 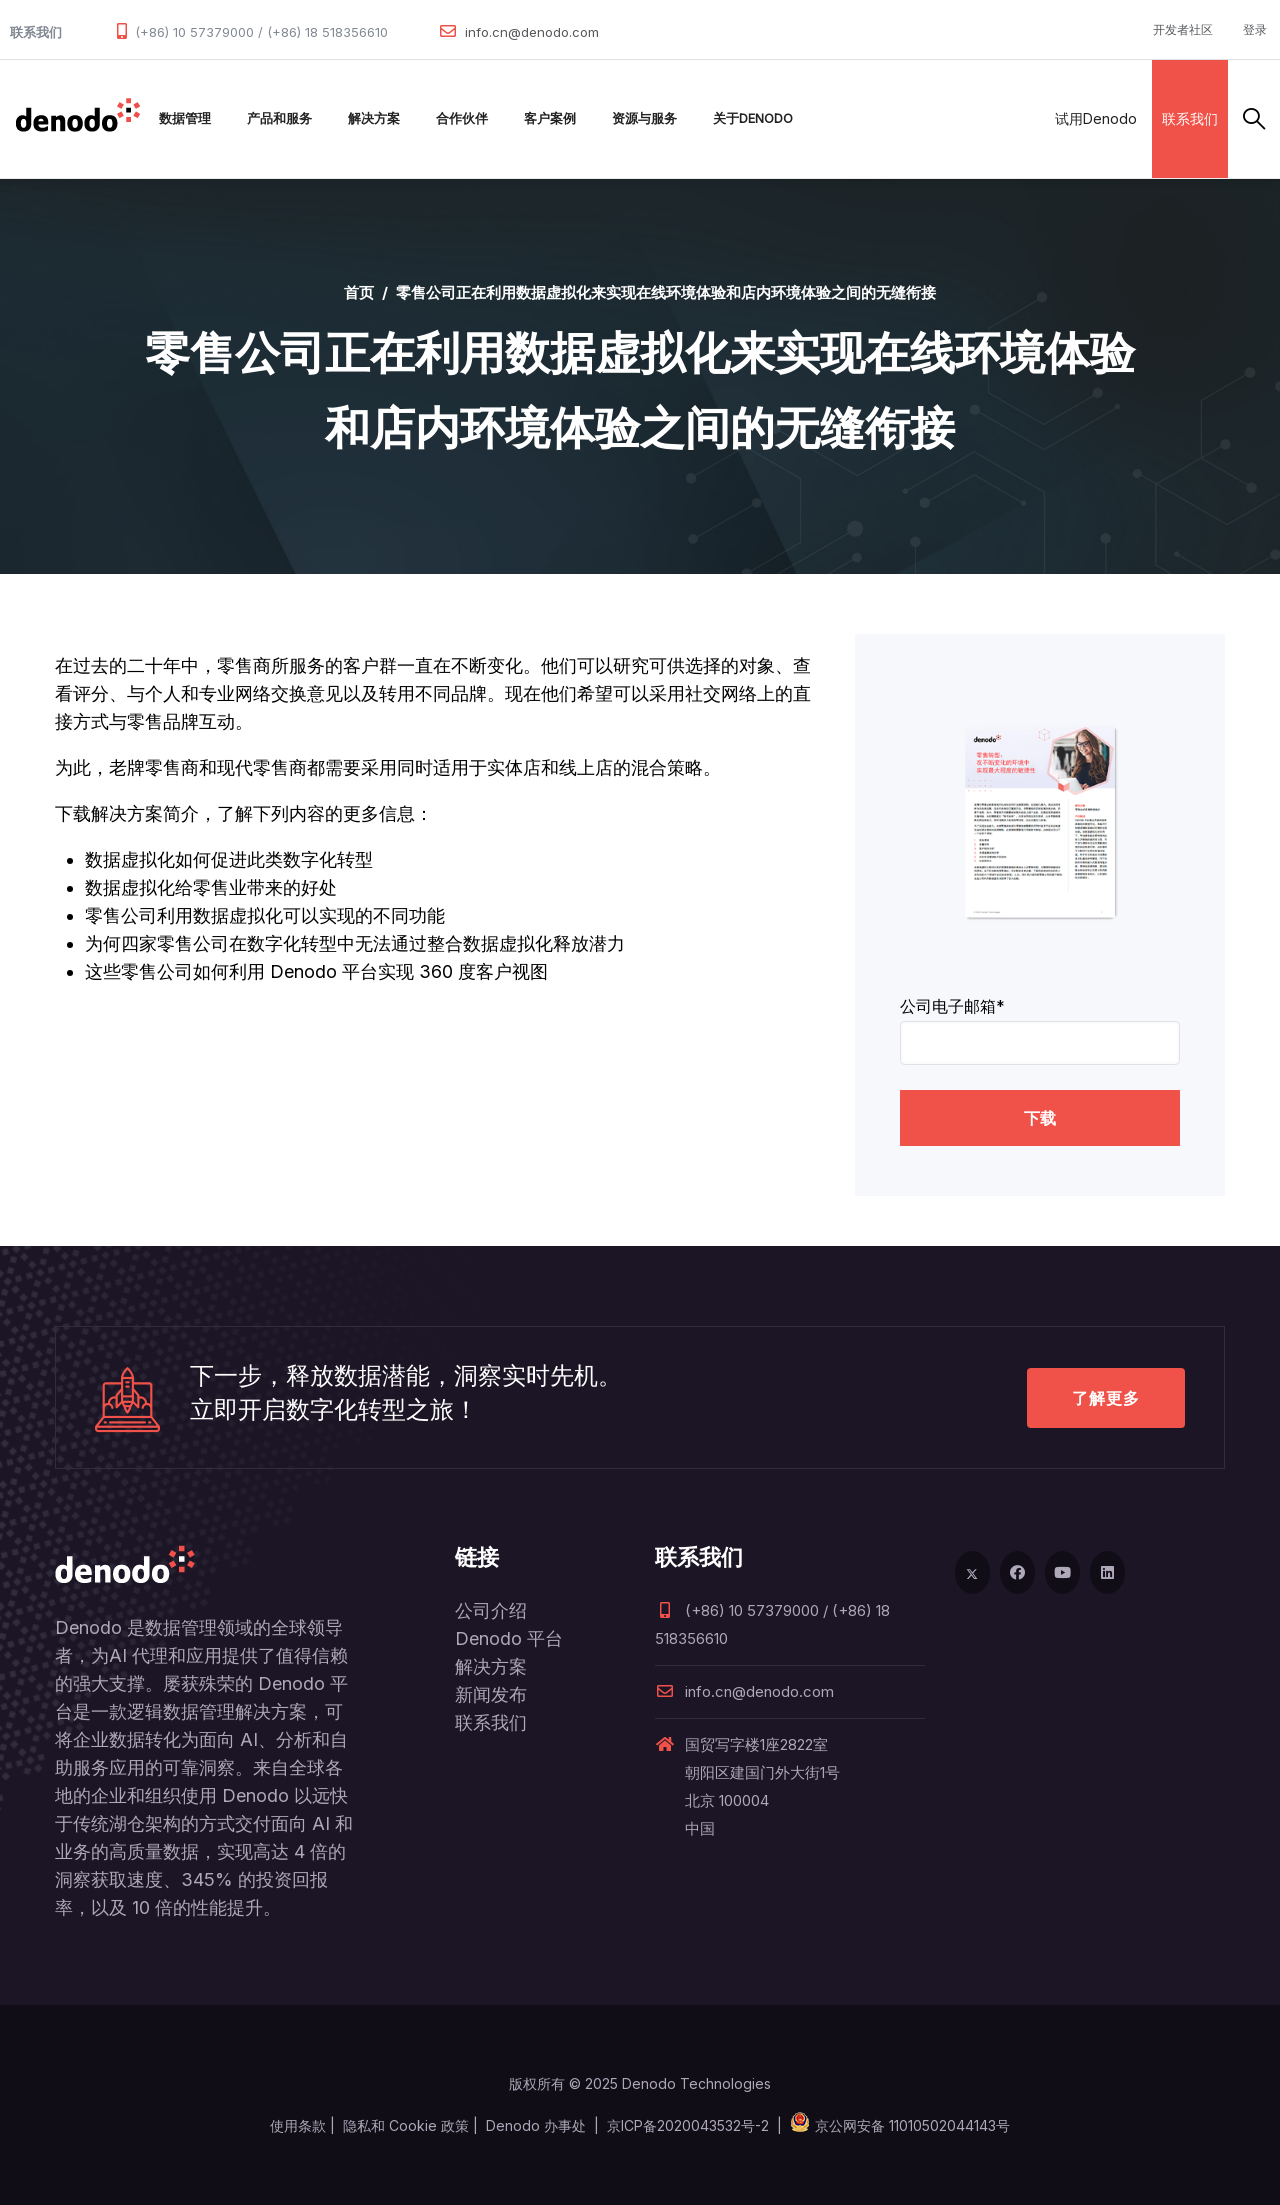 I want to click on 联系我们, so click(x=1190, y=118).